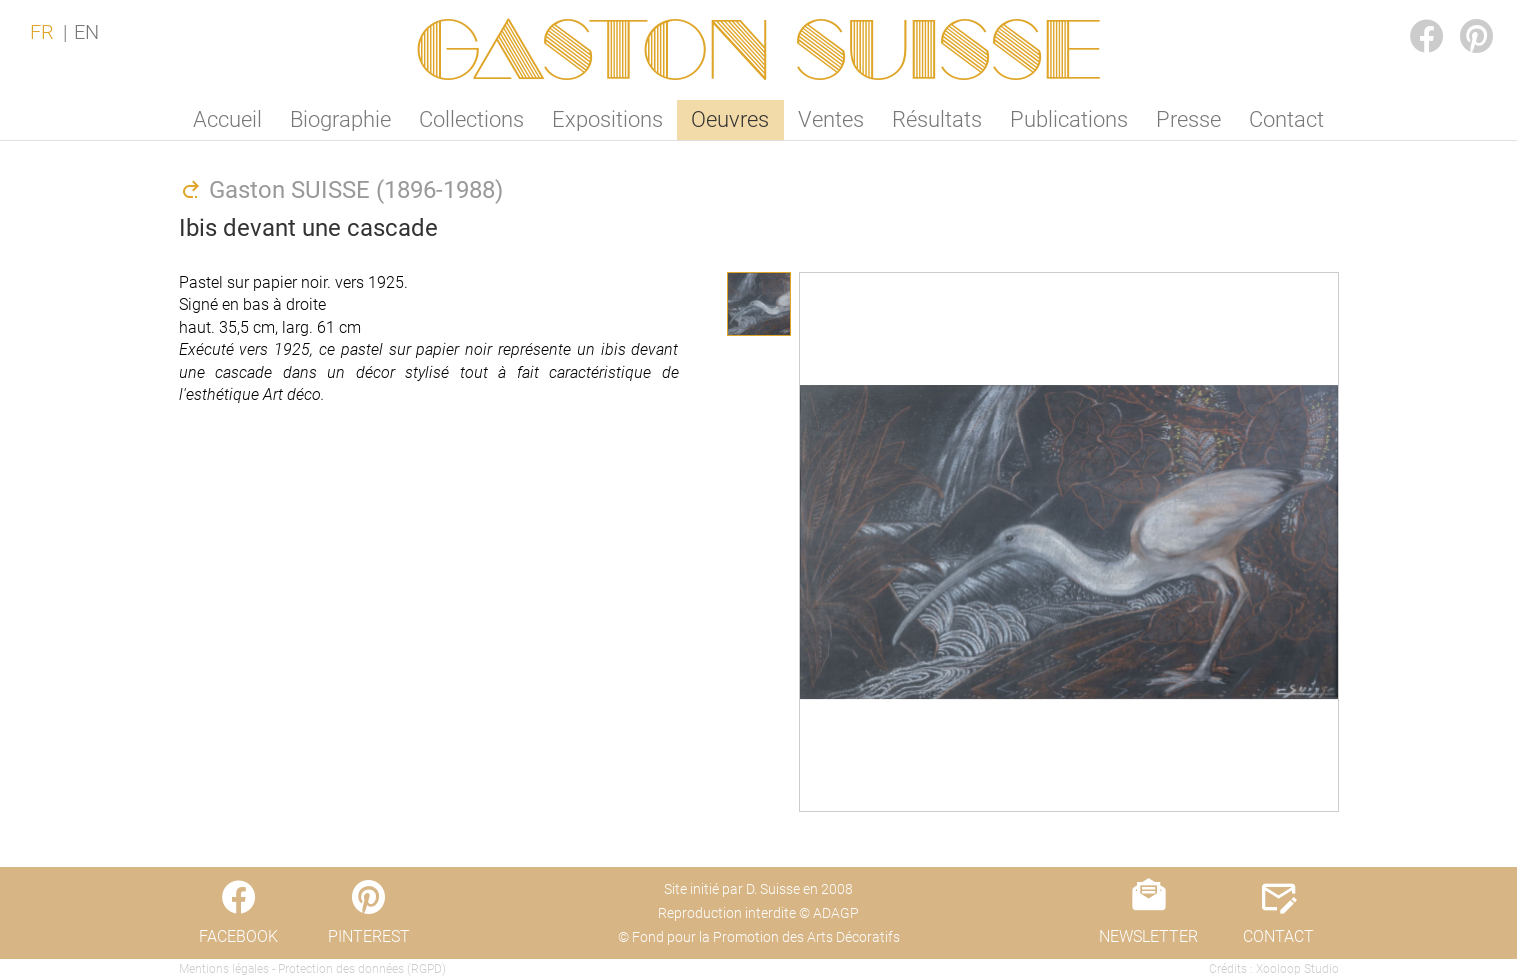 Image resolution: width=1517 pixels, height=979 pixels. What do you see at coordinates (607, 119) in the screenshot?
I see `Expositions` at bounding box center [607, 119].